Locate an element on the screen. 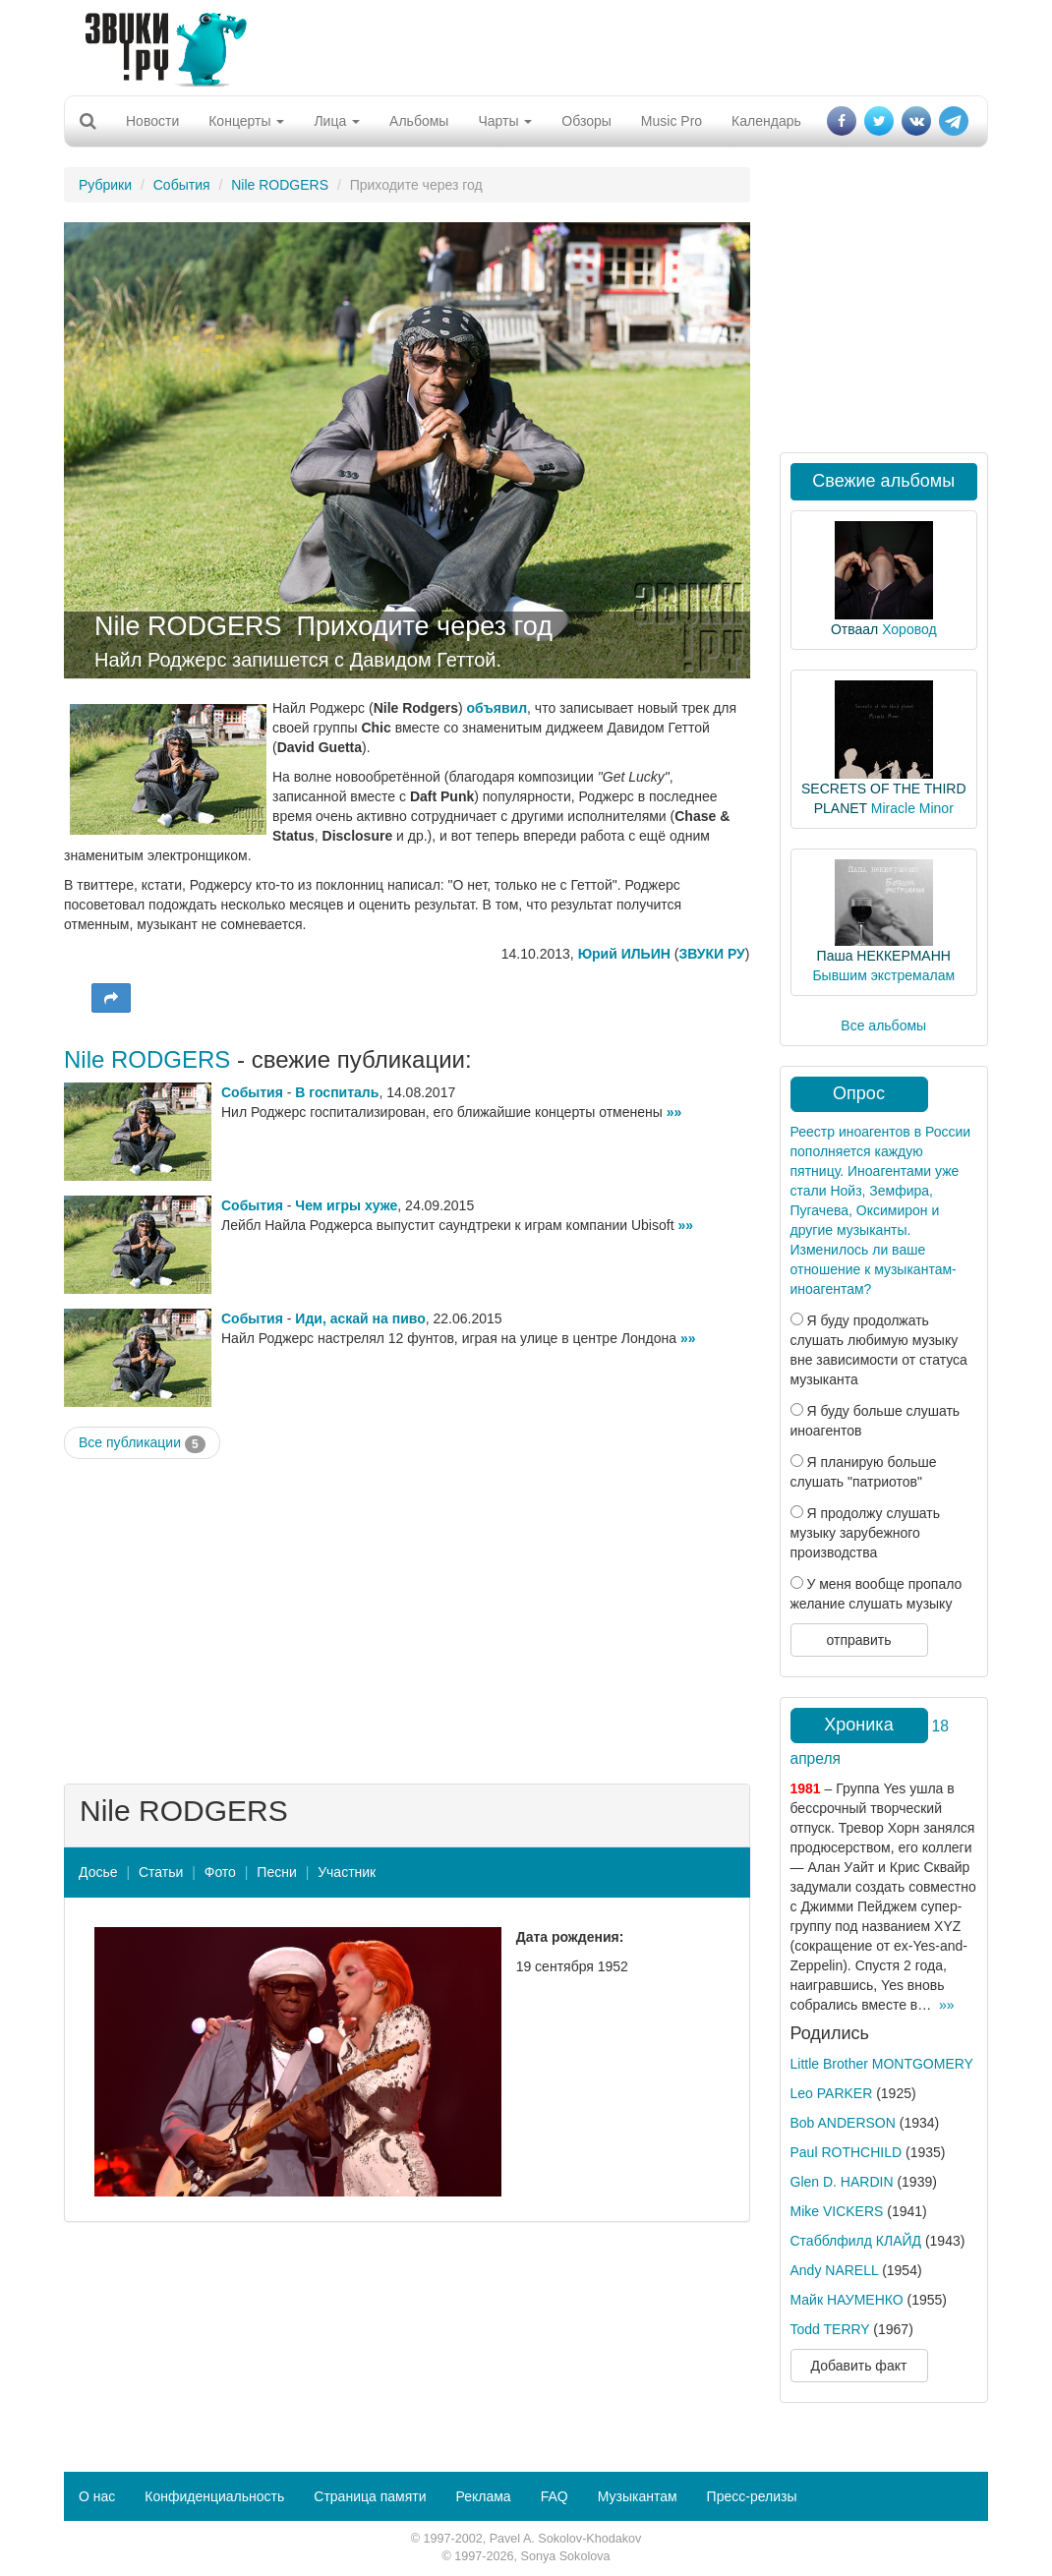 The height and width of the screenshot is (2576, 1052). Mike VICKERS is located at coordinates (837, 2211).